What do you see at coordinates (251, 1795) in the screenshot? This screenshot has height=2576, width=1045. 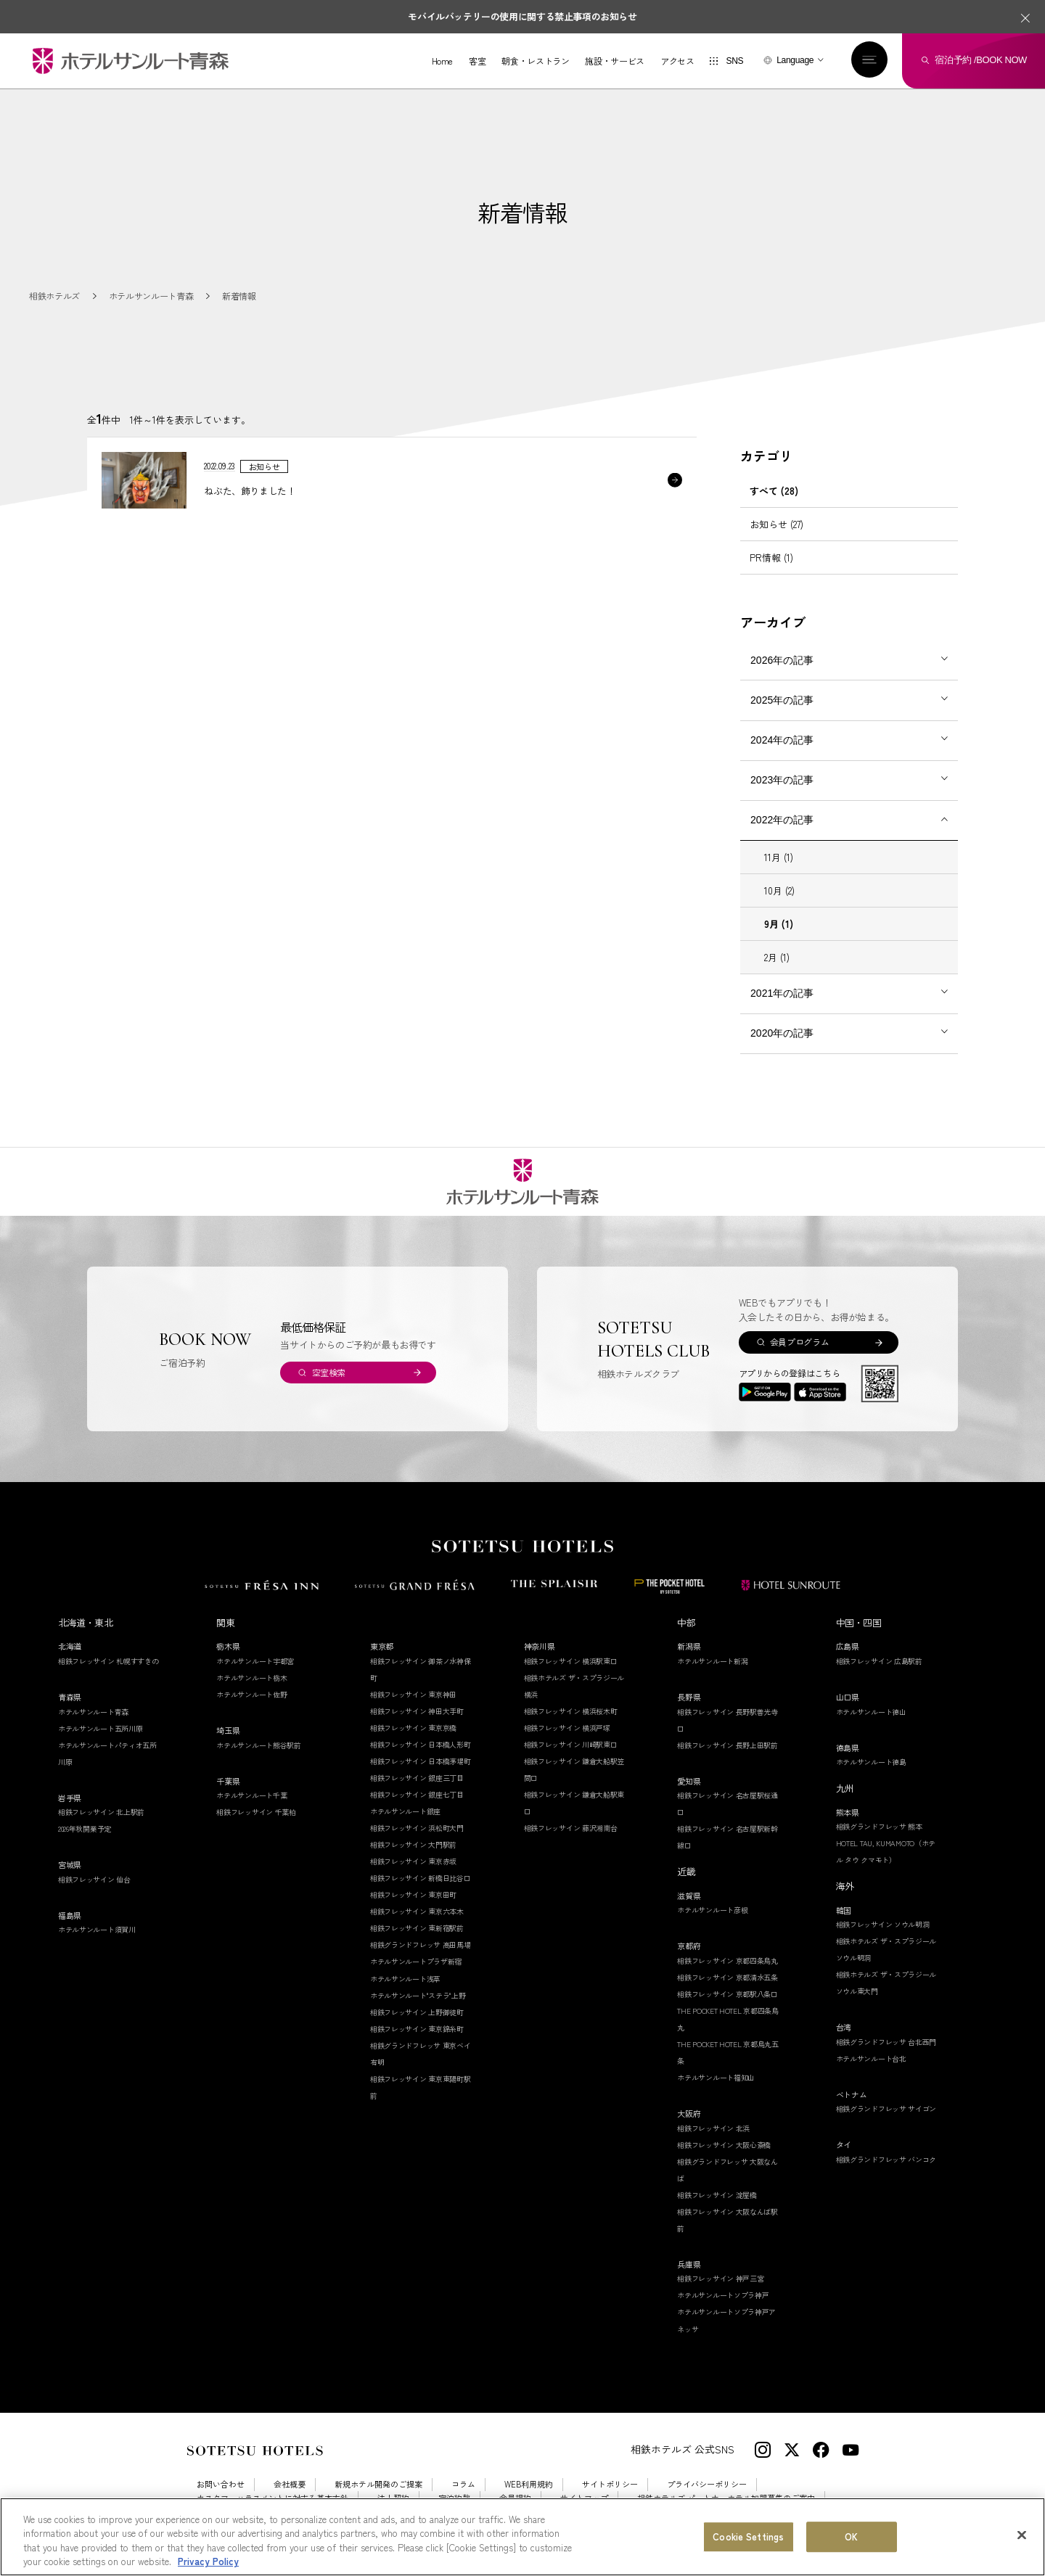 I see `ホテルサンルート千葉` at bounding box center [251, 1795].